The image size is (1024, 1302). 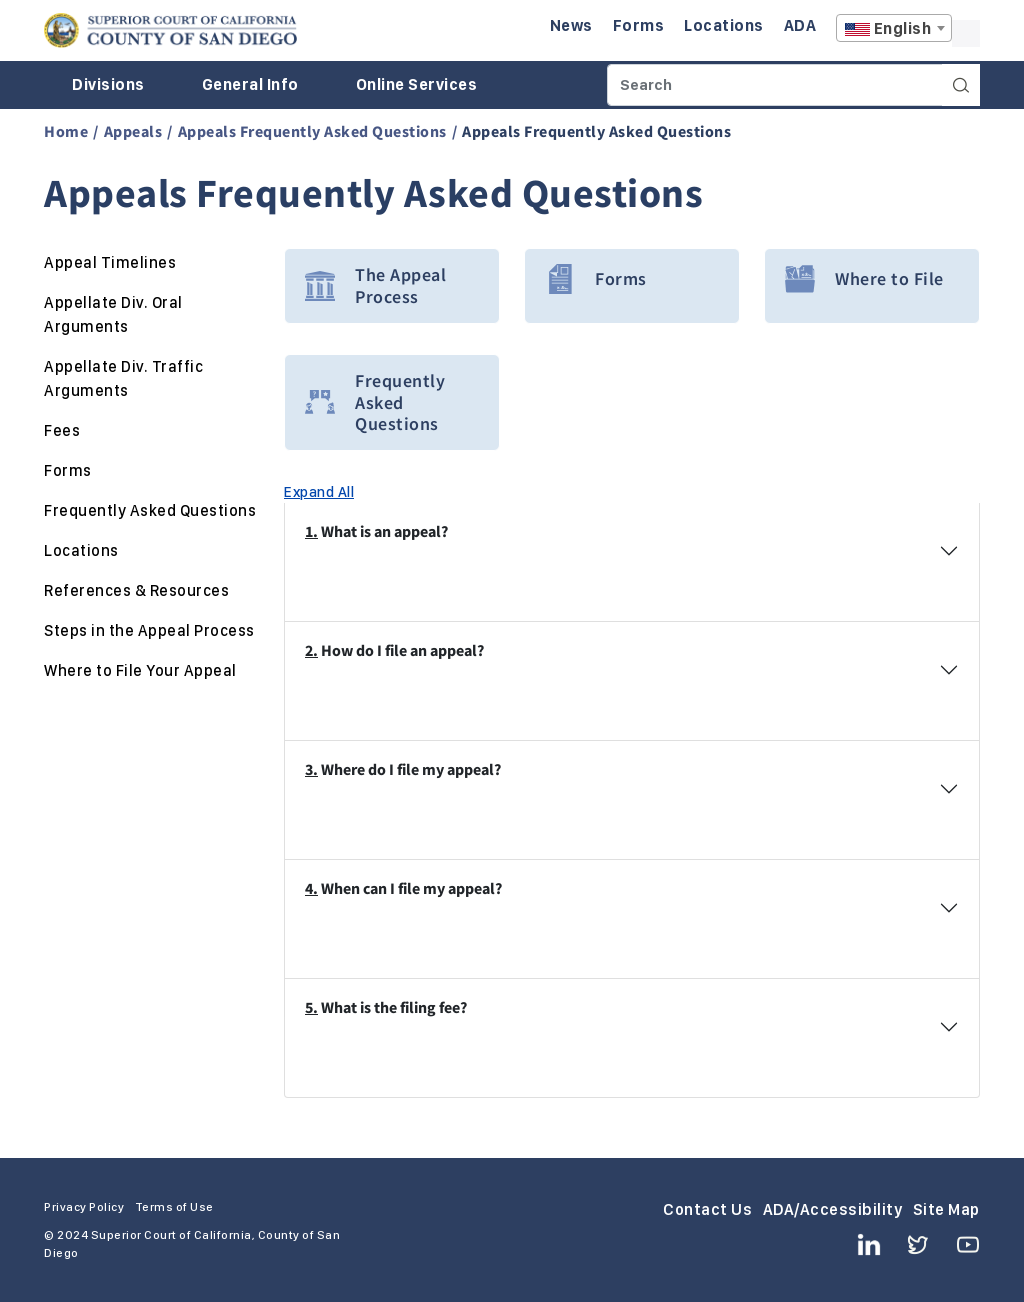 What do you see at coordinates (800, 25) in the screenshot?
I see `ADA [Enter to navigate to the ADA page.]` at bounding box center [800, 25].